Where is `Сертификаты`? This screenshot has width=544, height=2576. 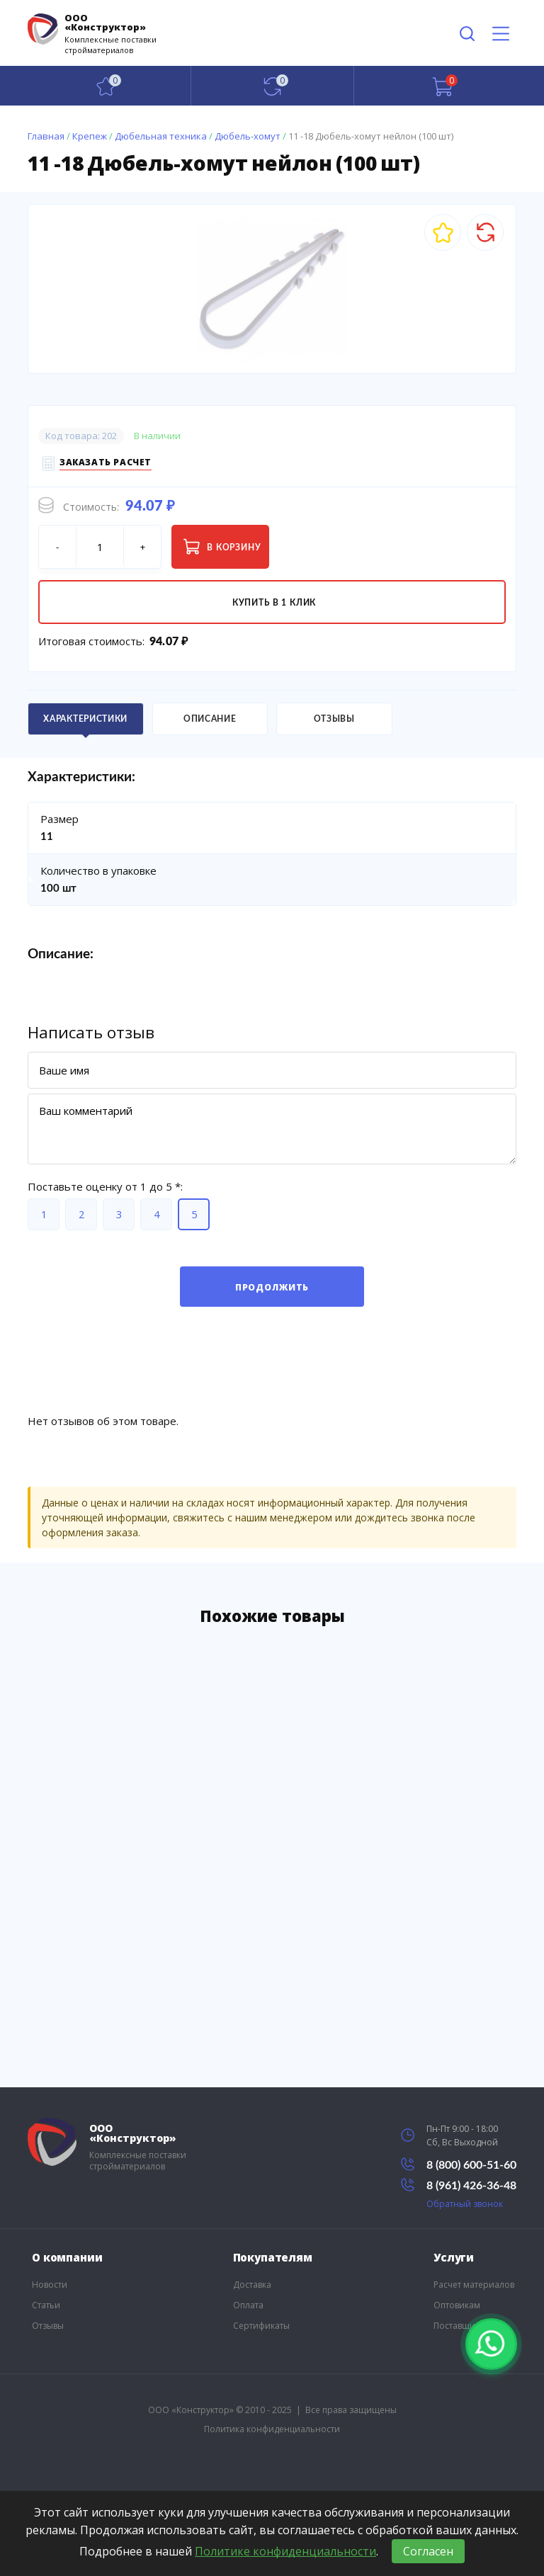
Сертификаты is located at coordinates (261, 2326).